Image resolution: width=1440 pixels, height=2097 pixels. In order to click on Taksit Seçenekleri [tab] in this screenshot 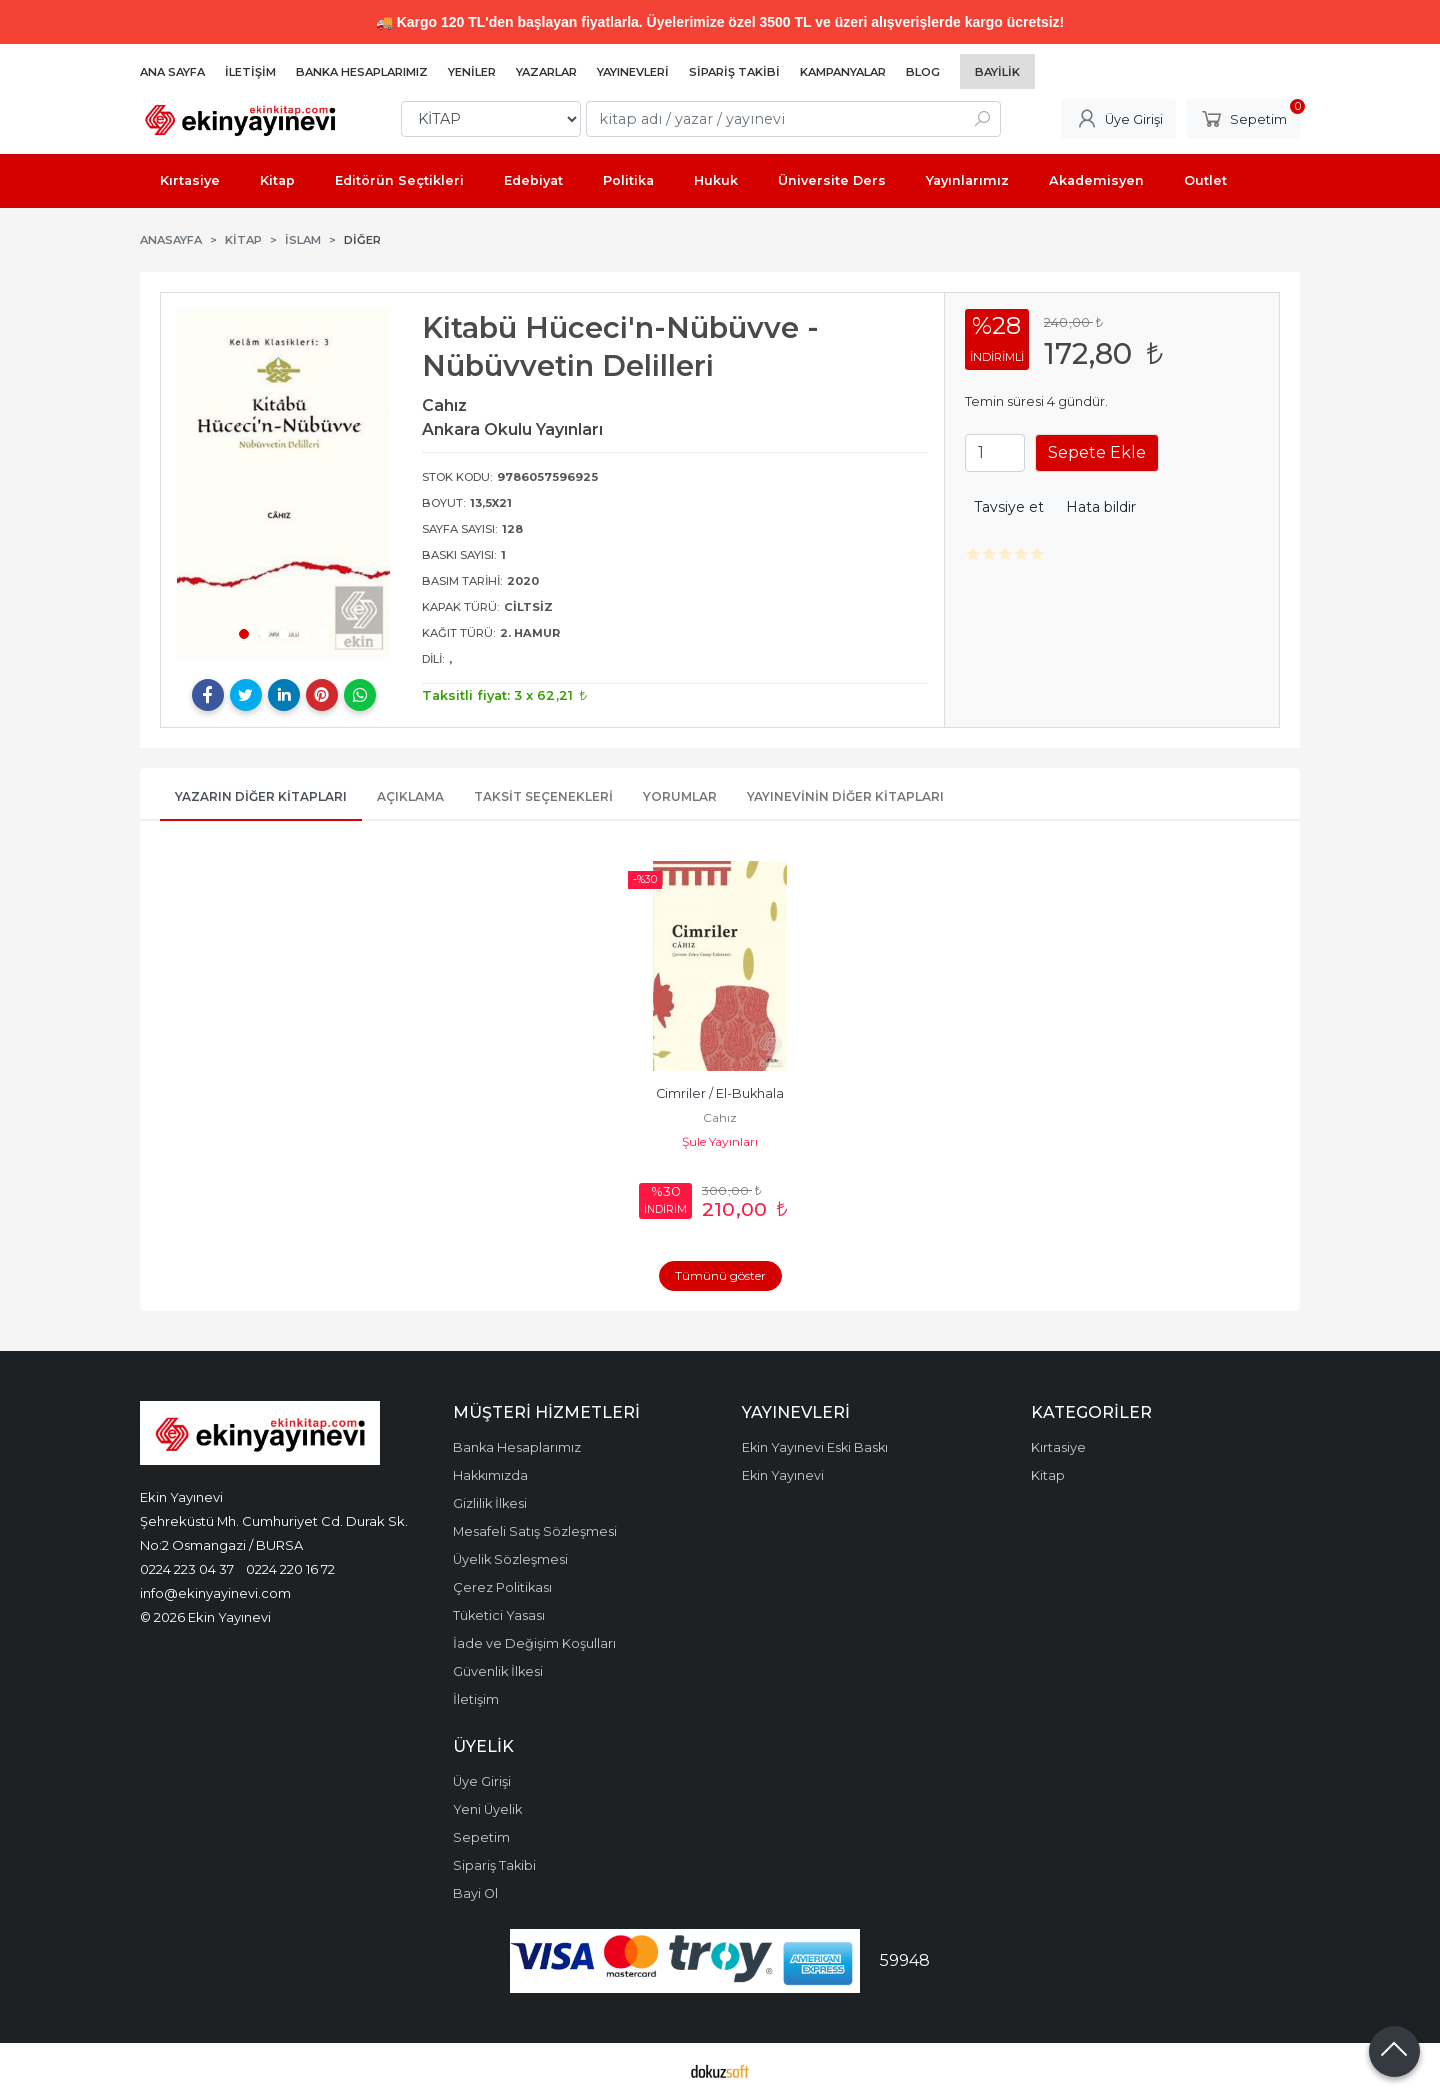, I will do `click(543, 796)`.